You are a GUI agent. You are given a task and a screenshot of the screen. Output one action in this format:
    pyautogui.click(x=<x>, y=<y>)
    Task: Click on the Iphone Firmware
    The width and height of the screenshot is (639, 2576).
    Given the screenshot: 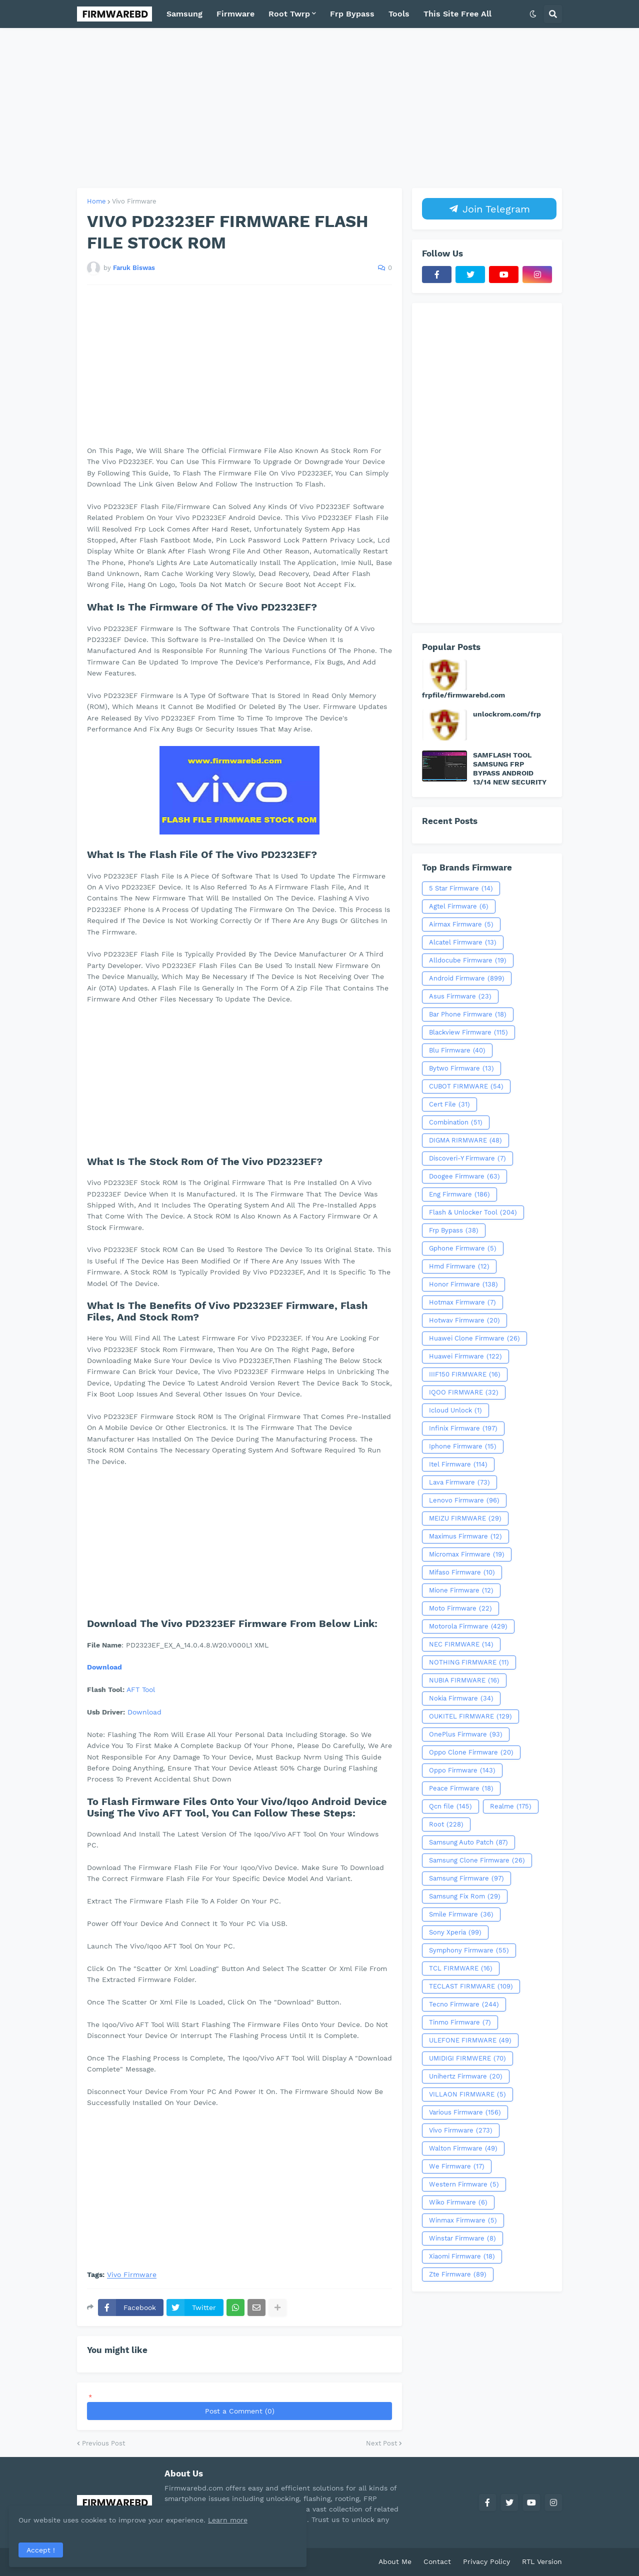 What is the action you would take?
    pyautogui.click(x=462, y=1446)
    